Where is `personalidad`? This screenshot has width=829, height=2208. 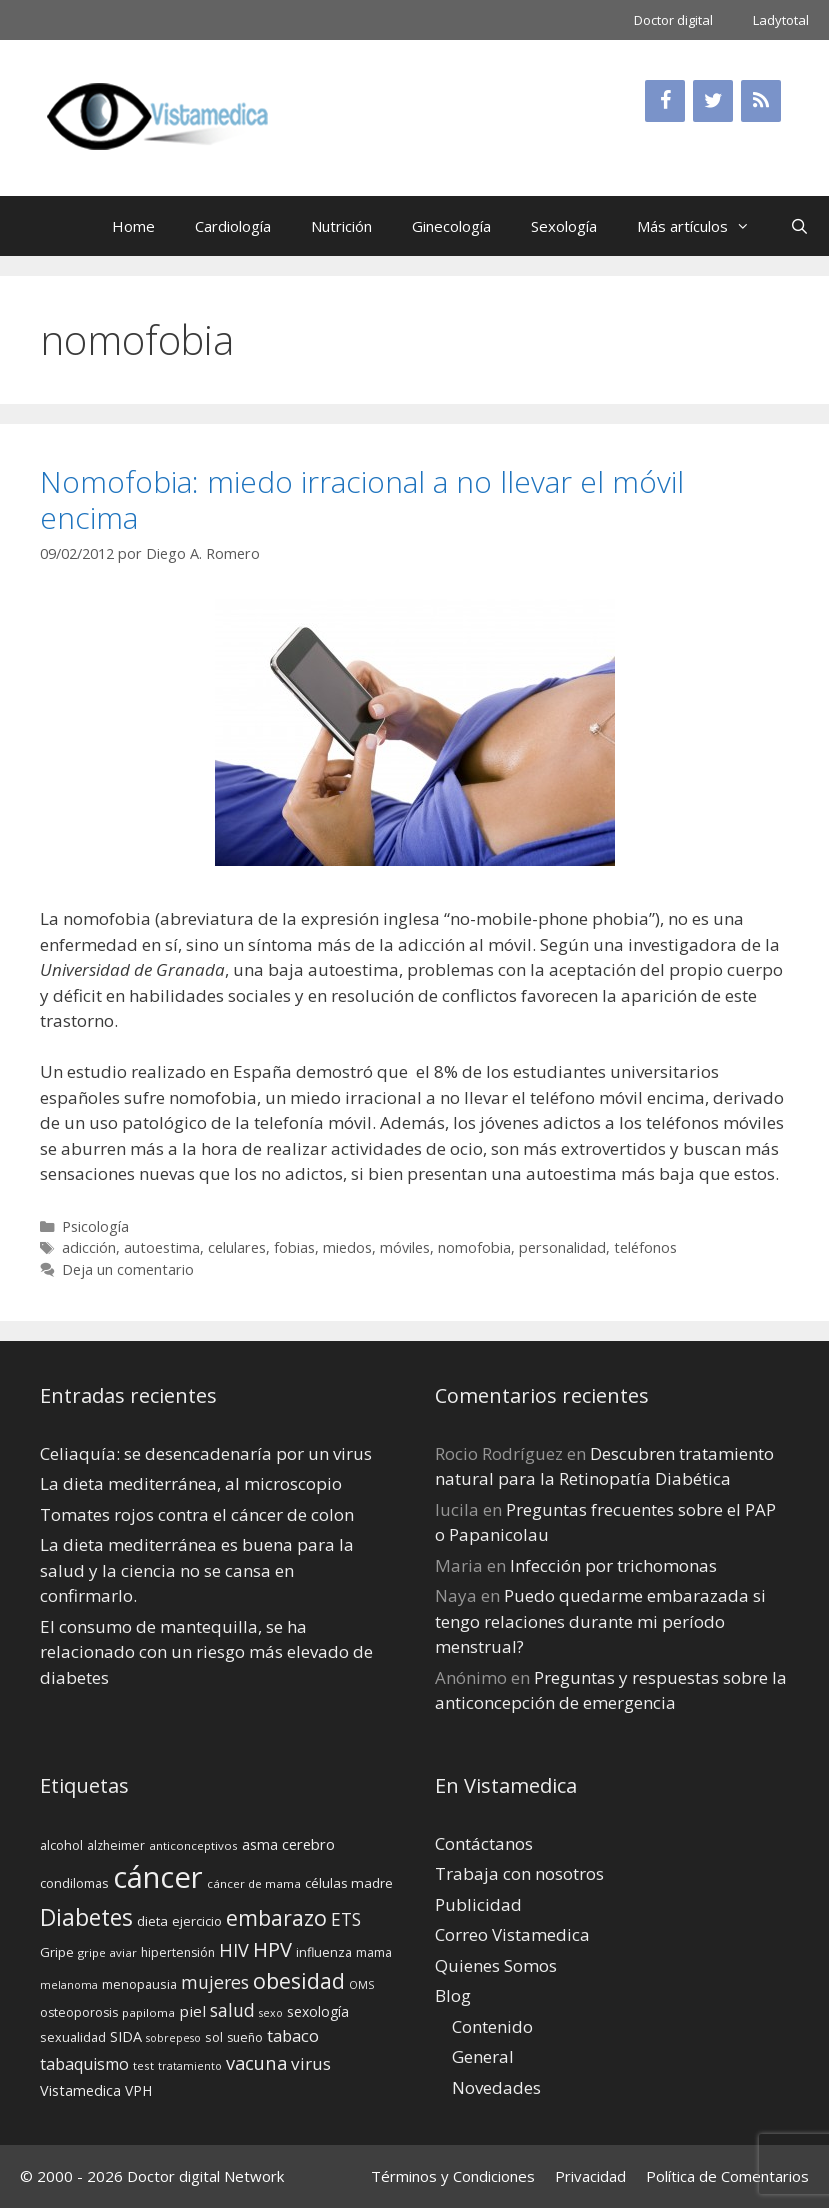 personalidad is located at coordinates (562, 1247).